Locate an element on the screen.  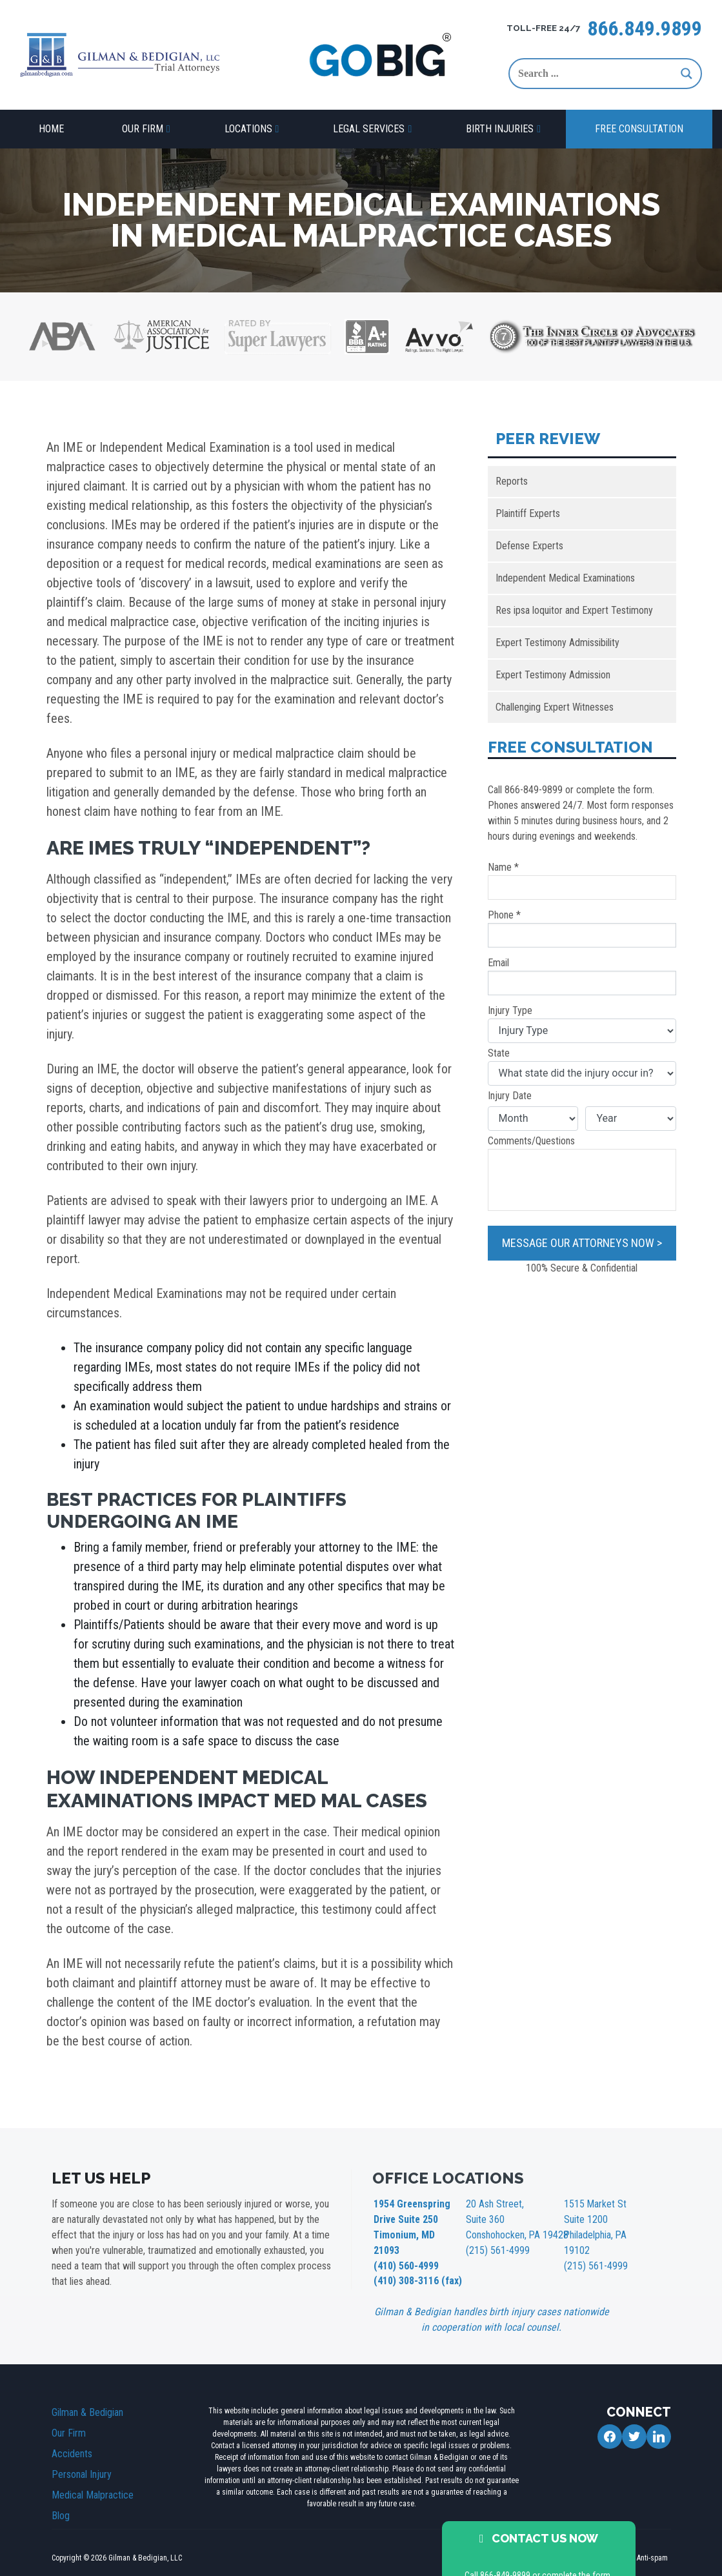
Personal Injury is located at coordinates (82, 2450).